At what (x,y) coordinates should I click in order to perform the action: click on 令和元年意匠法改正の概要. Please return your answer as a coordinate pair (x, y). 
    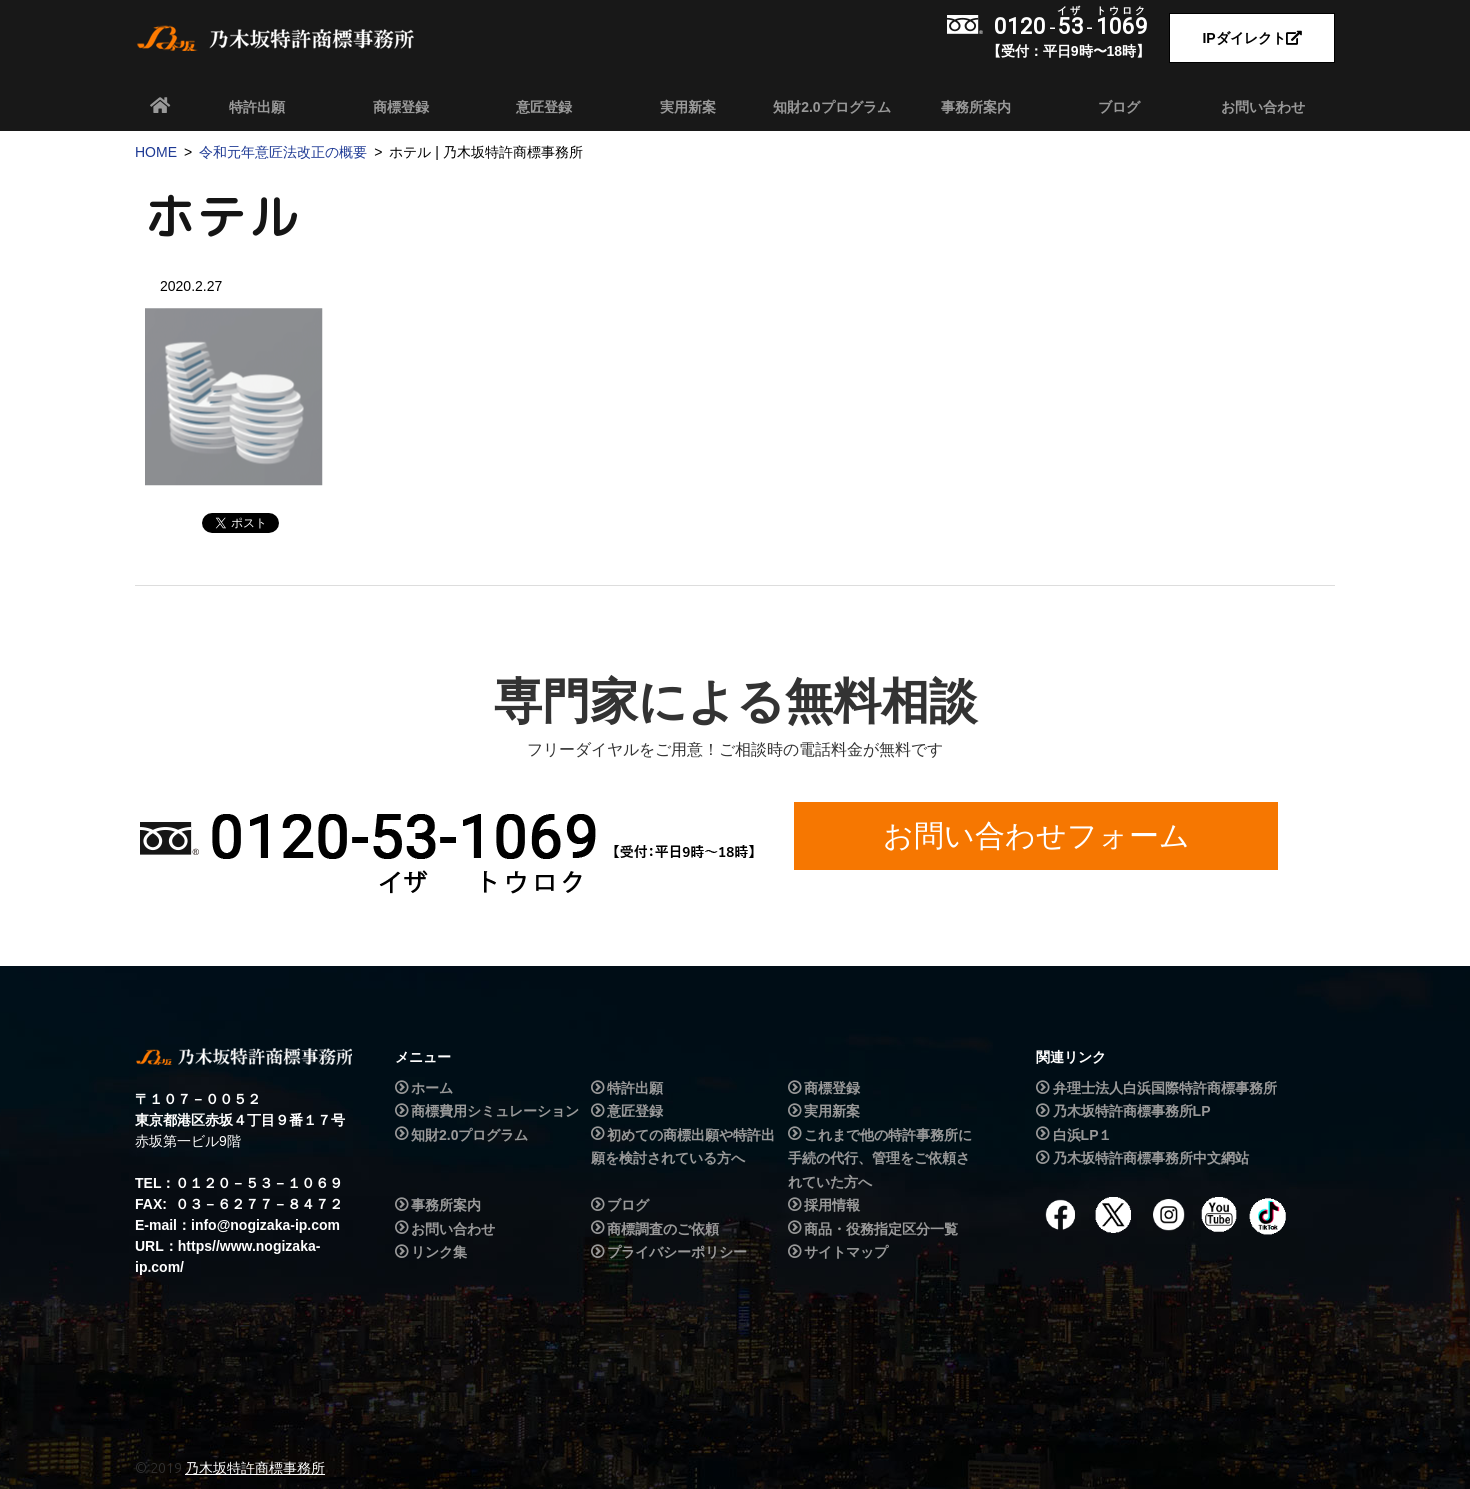
    Looking at the image, I should click on (283, 152).